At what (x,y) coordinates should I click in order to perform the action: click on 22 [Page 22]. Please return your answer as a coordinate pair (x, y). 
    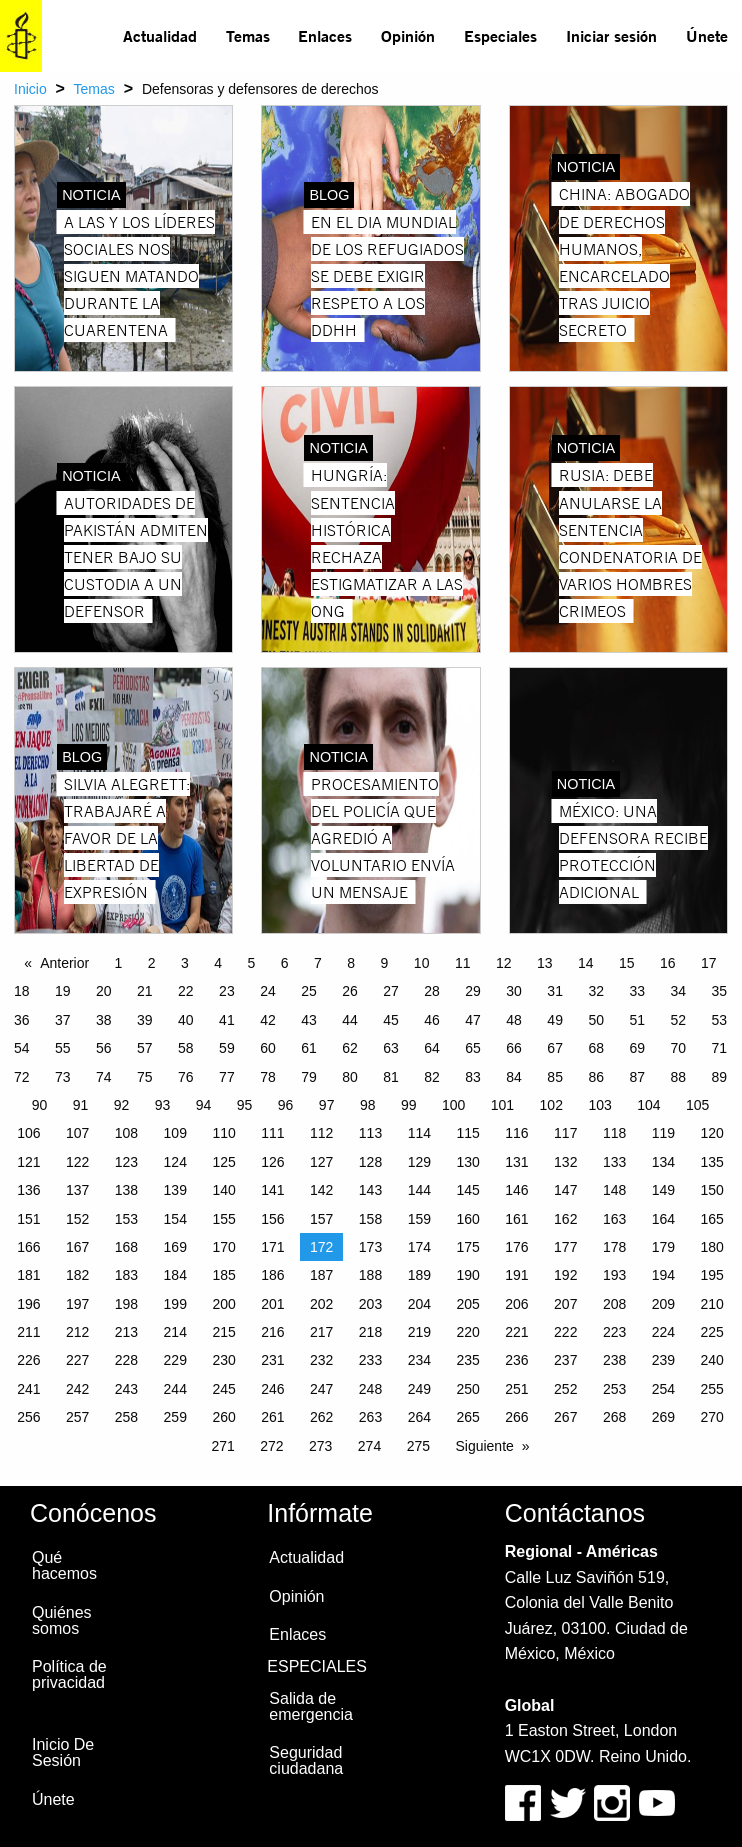
    Looking at the image, I should click on (186, 991).